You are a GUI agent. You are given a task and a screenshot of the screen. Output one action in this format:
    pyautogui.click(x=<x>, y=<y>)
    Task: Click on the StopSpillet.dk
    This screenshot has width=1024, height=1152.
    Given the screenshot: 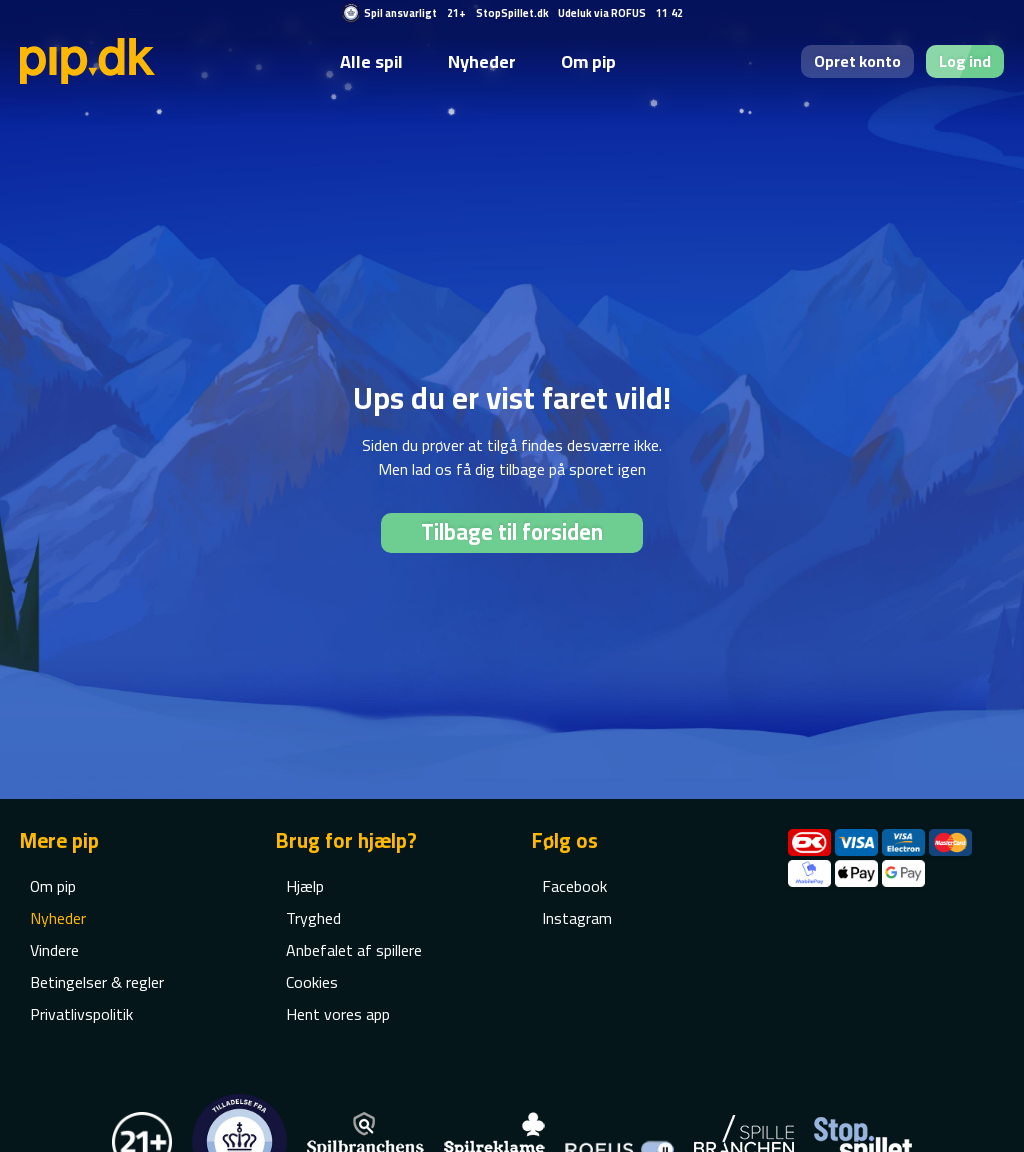 What is the action you would take?
    pyautogui.click(x=512, y=13)
    